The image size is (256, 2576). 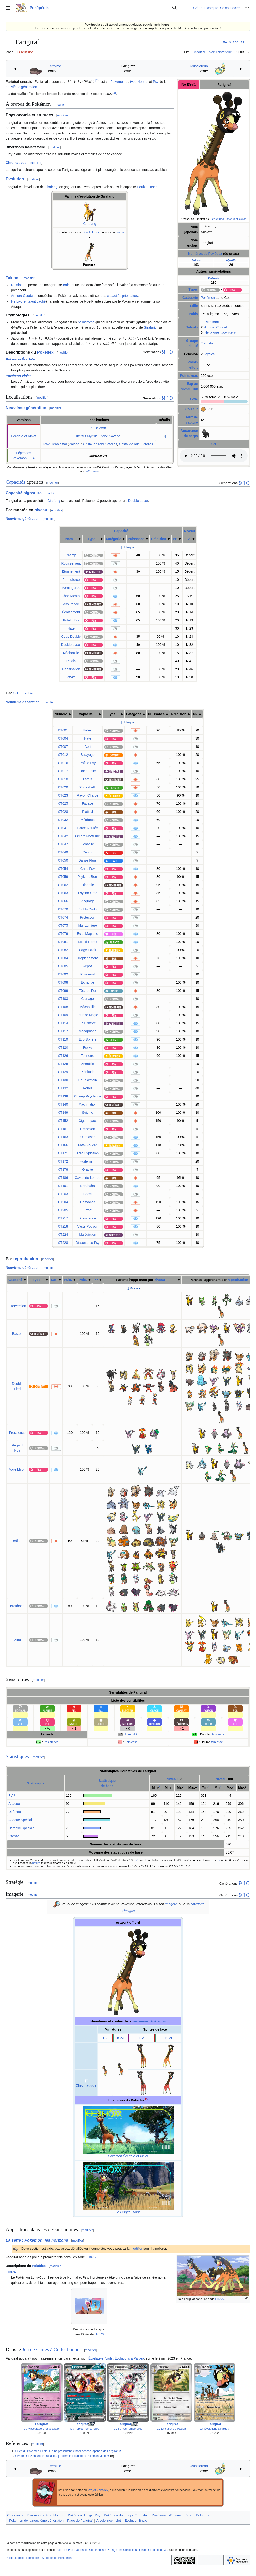 What do you see at coordinates (17, 1306) in the screenshot?
I see `Interversion` at bounding box center [17, 1306].